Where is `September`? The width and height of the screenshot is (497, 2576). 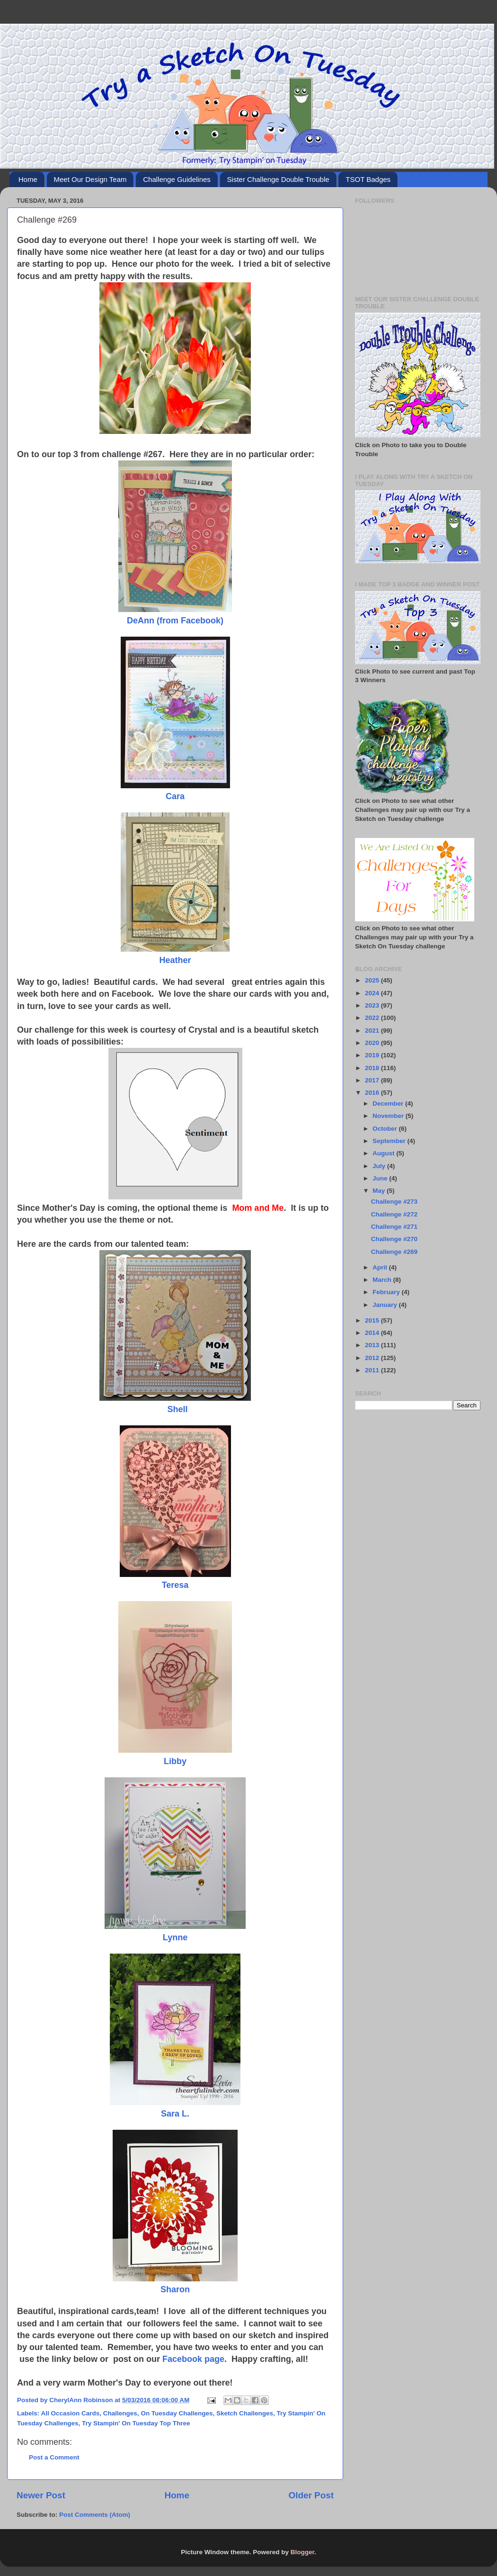 September is located at coordinates (390, 1140).